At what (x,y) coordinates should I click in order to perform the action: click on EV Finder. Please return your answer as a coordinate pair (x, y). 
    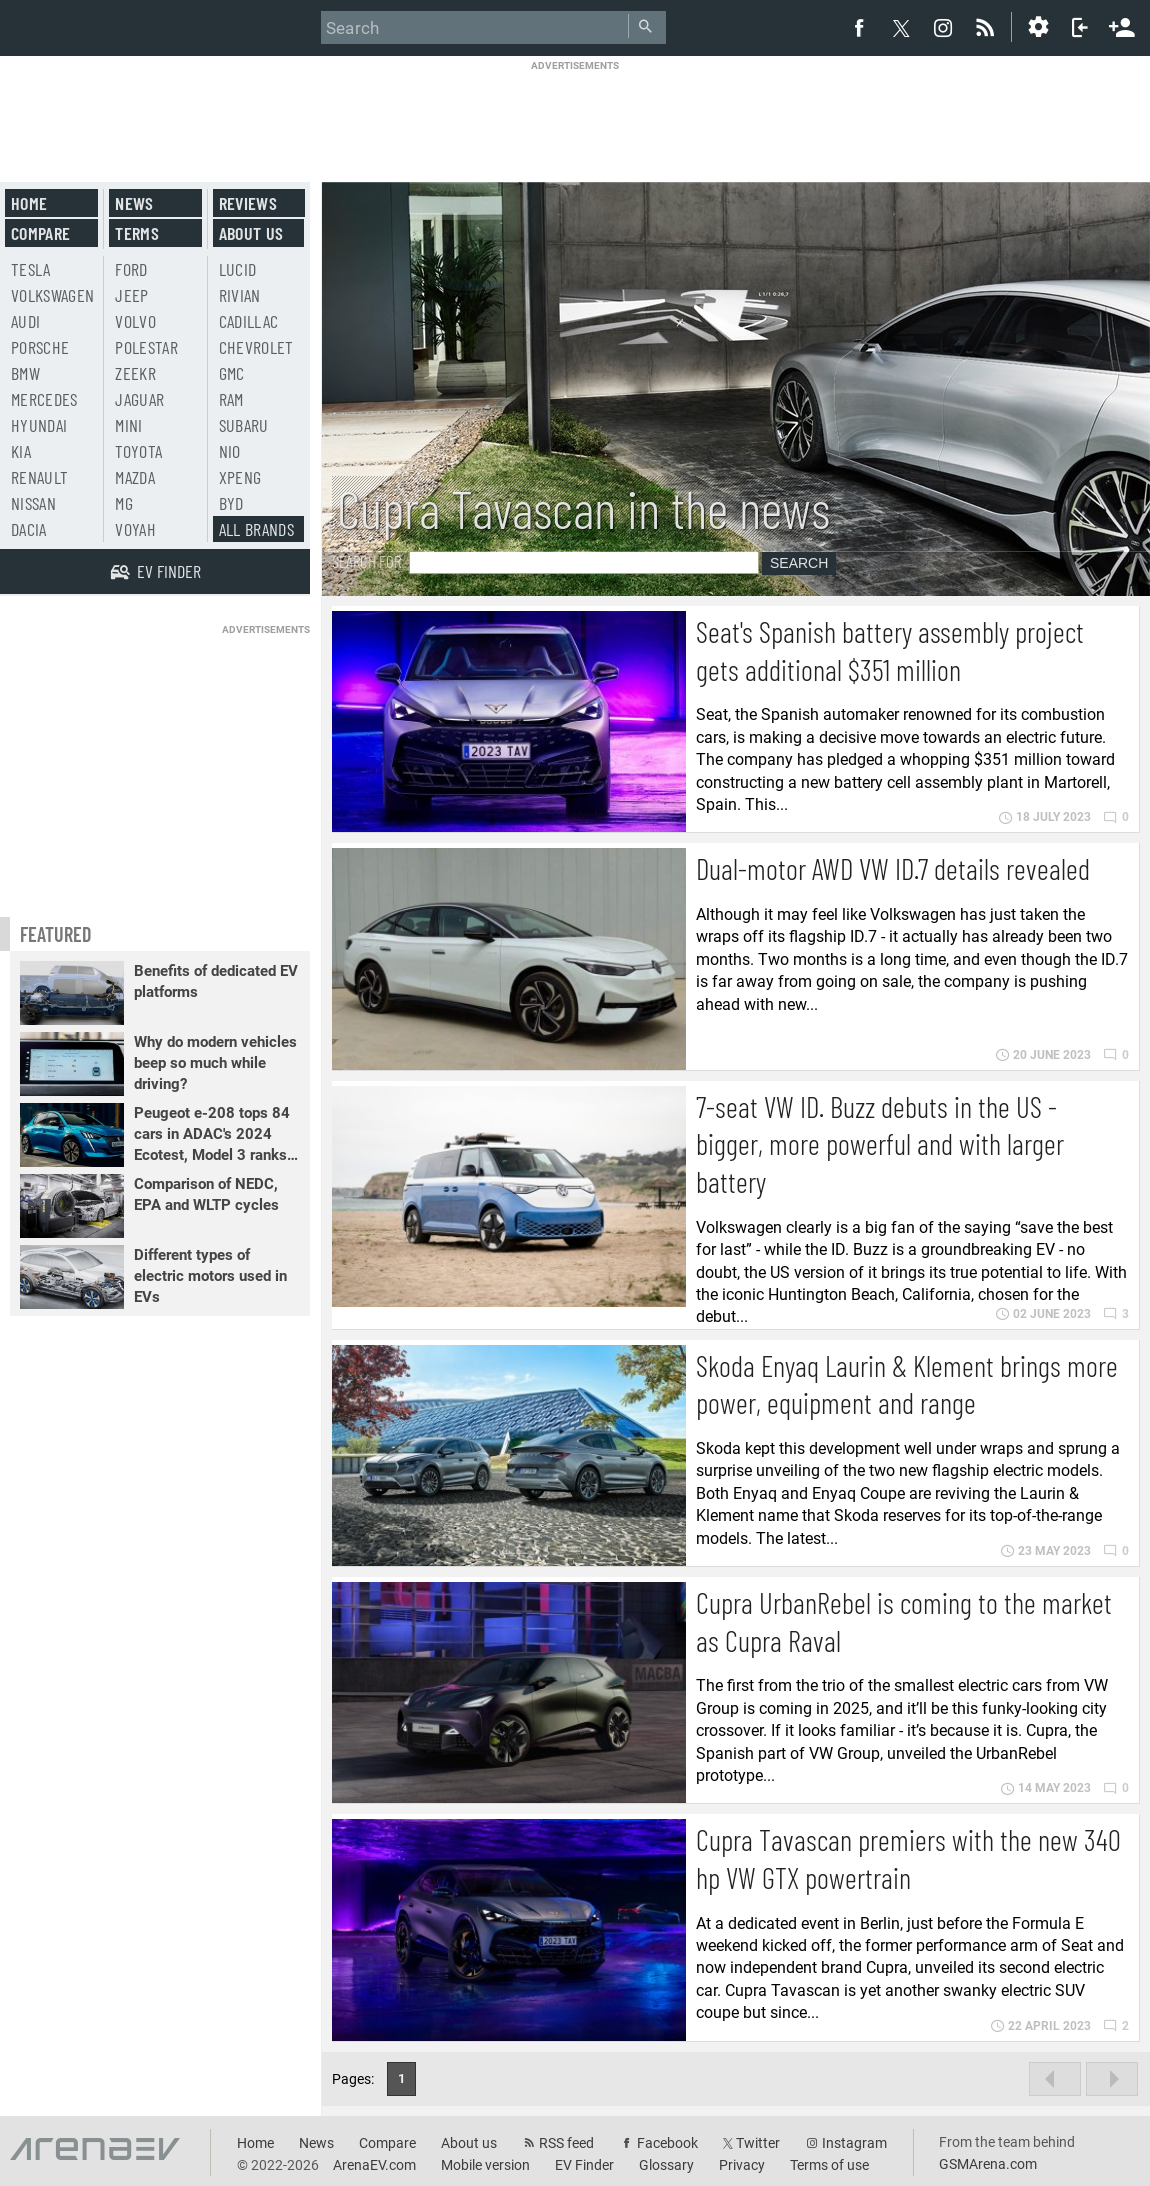
    Looking at the image, I should click on (584, 2165).